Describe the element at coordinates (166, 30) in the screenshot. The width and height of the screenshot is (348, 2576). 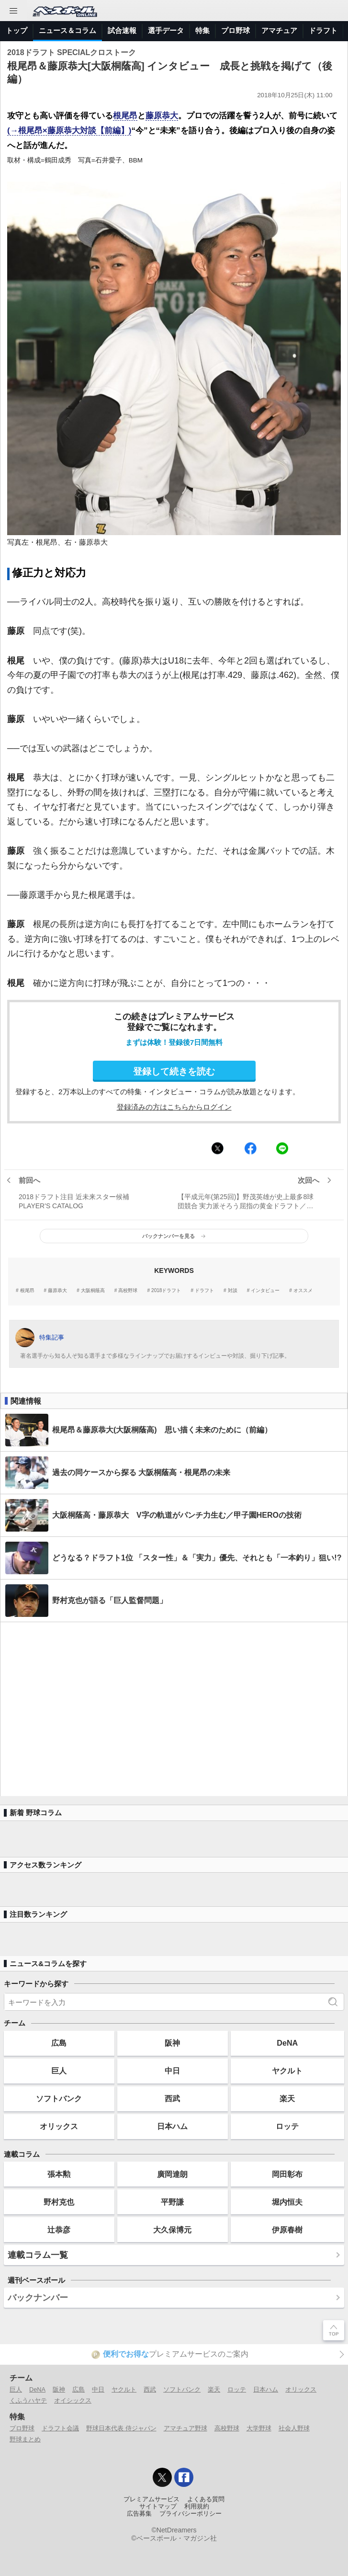
I see `選手データ` at that location.